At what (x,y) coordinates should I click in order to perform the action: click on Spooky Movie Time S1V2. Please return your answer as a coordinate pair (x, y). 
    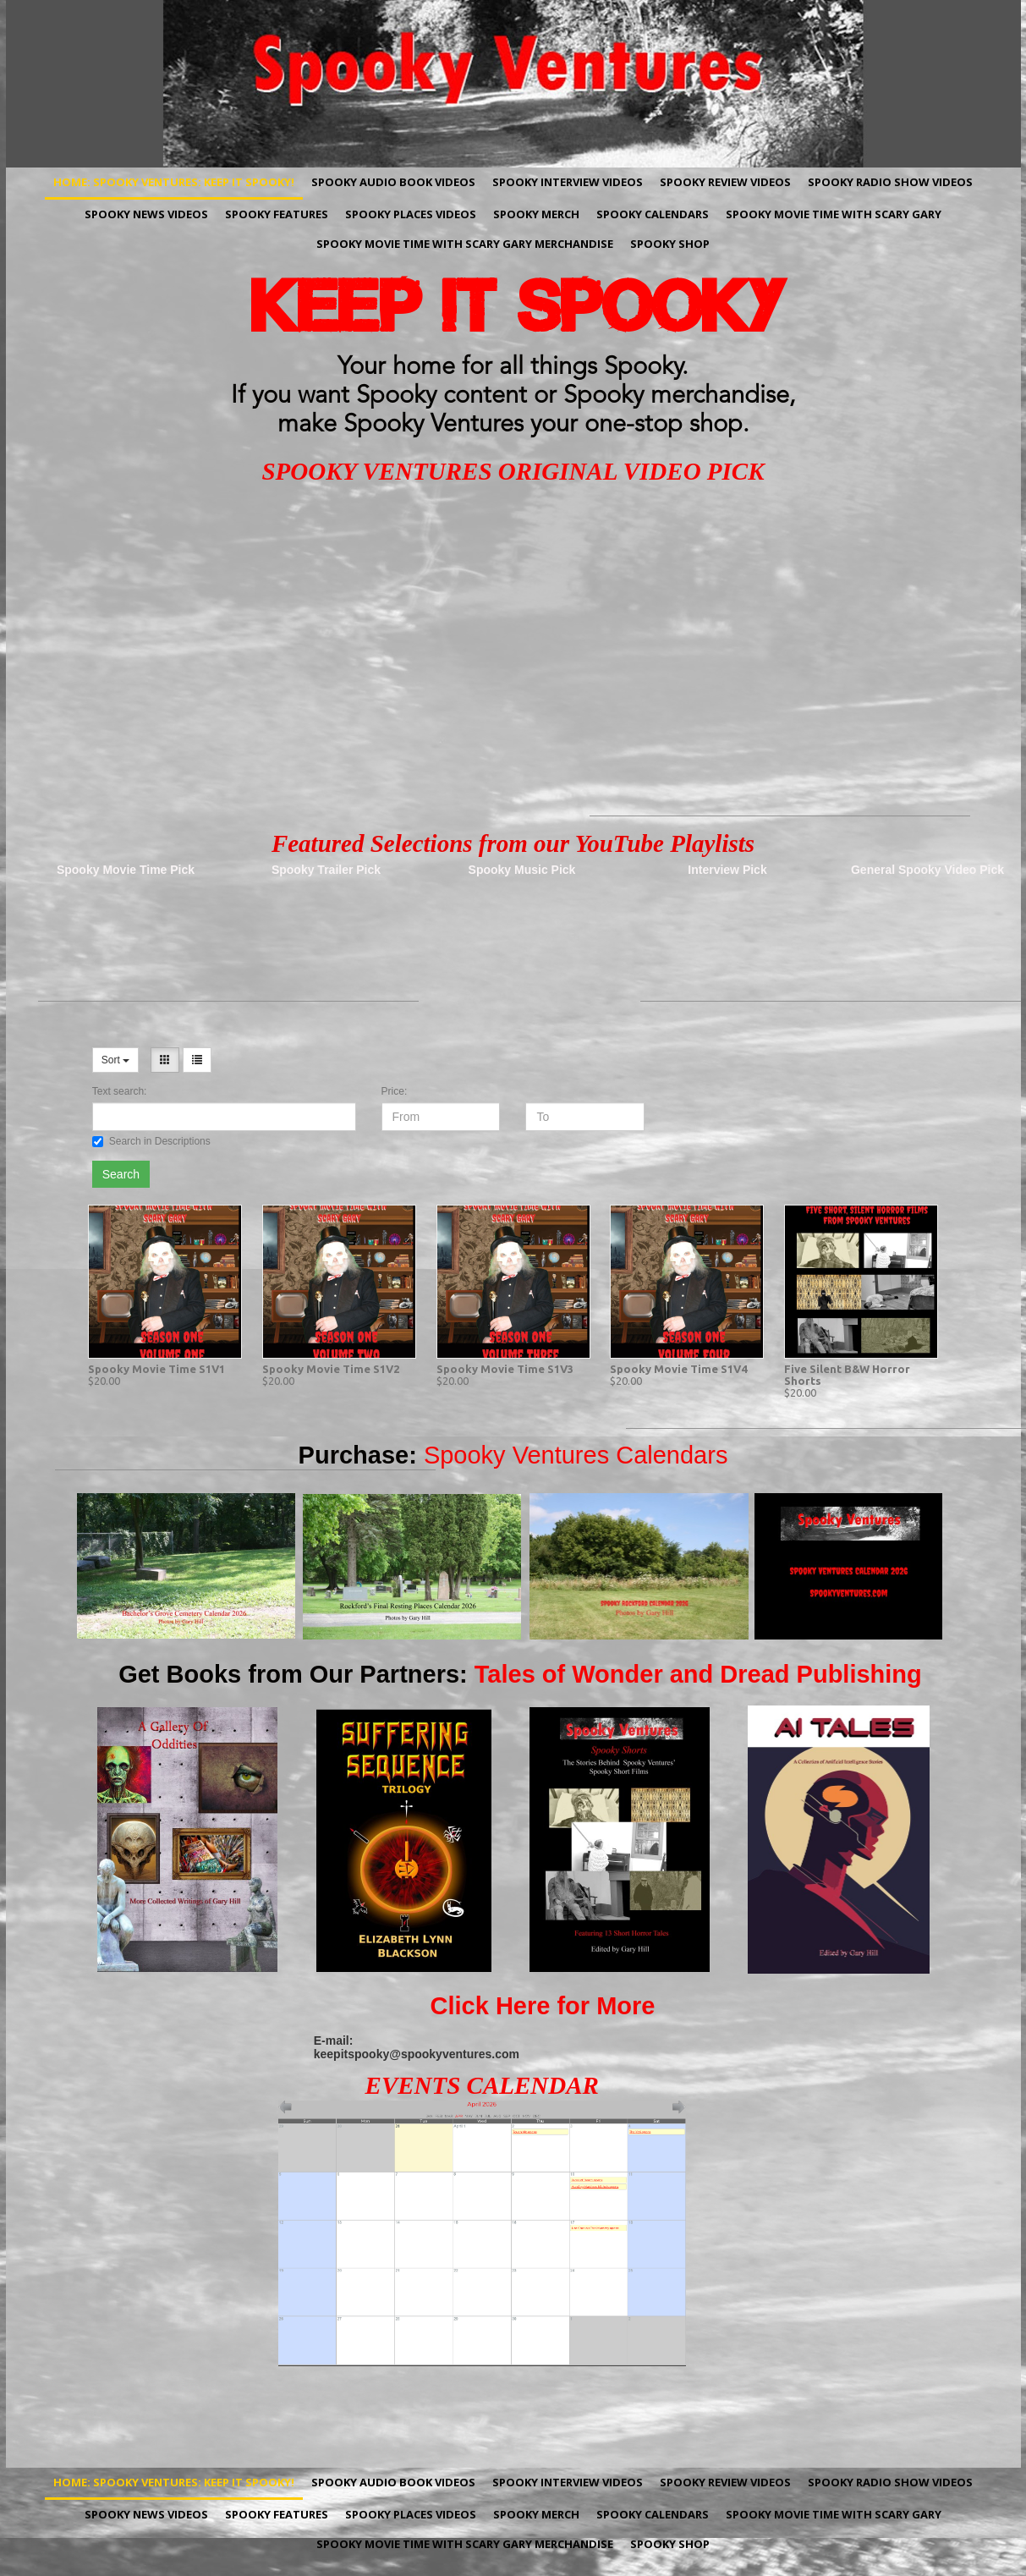
    Looking at the image, I should click on (330, 1369).